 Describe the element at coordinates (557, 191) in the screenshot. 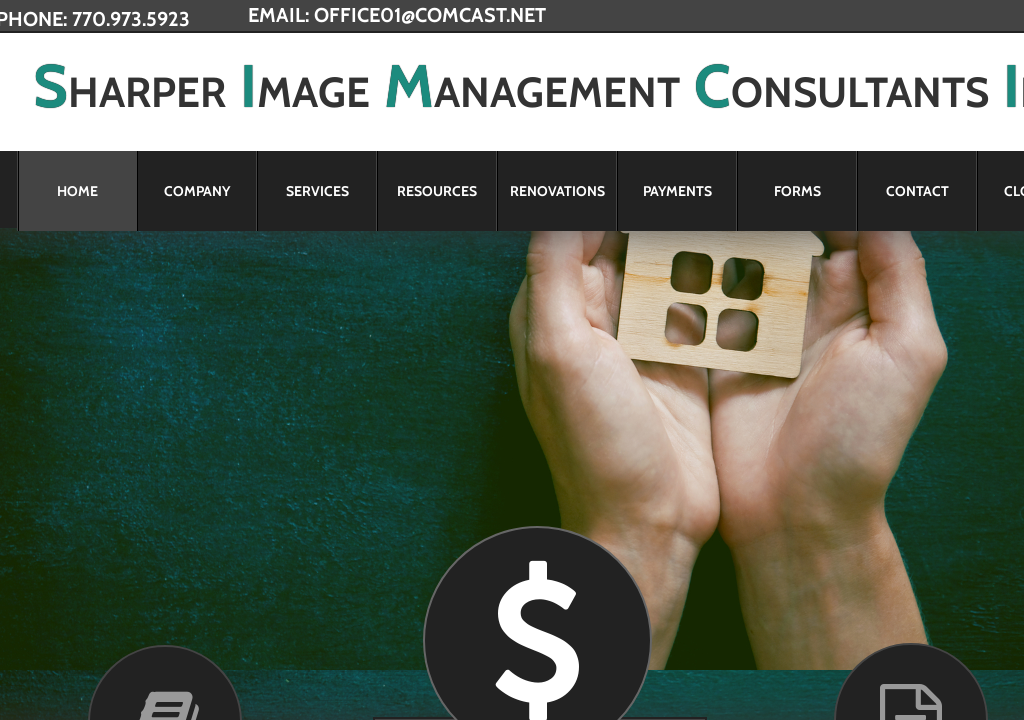

I see `Renovations` at that location.